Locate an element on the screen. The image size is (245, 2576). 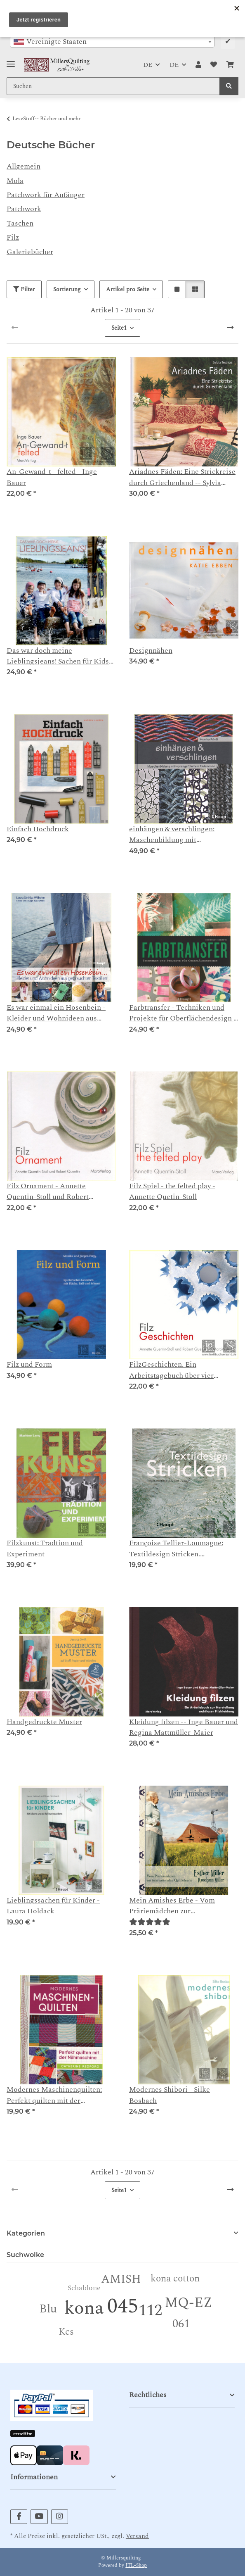
Designnähen is located at coordinates (150, 650).